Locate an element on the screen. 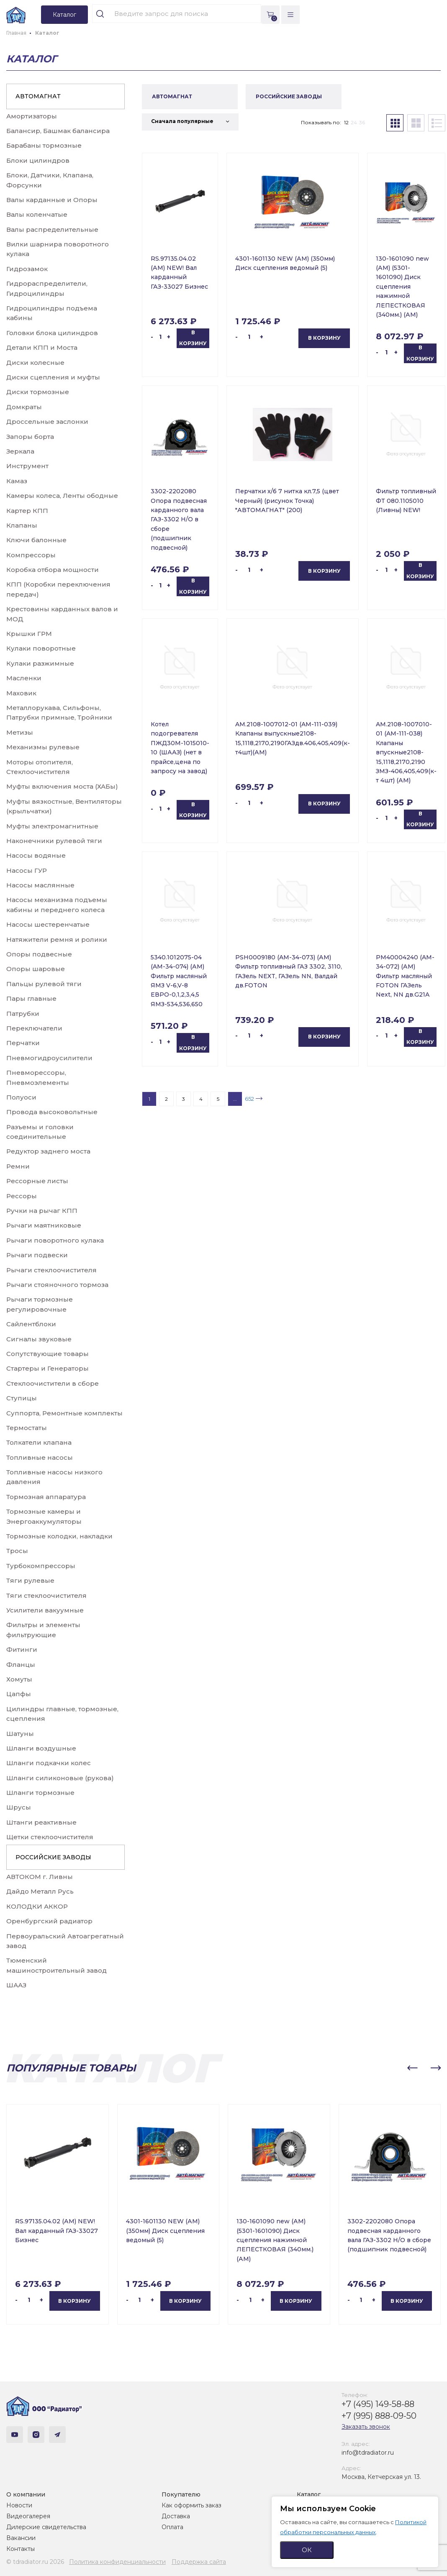 Image resolution: width=447 pixels, height=2576 pixels. 24 is located at coordinates (354, 122).